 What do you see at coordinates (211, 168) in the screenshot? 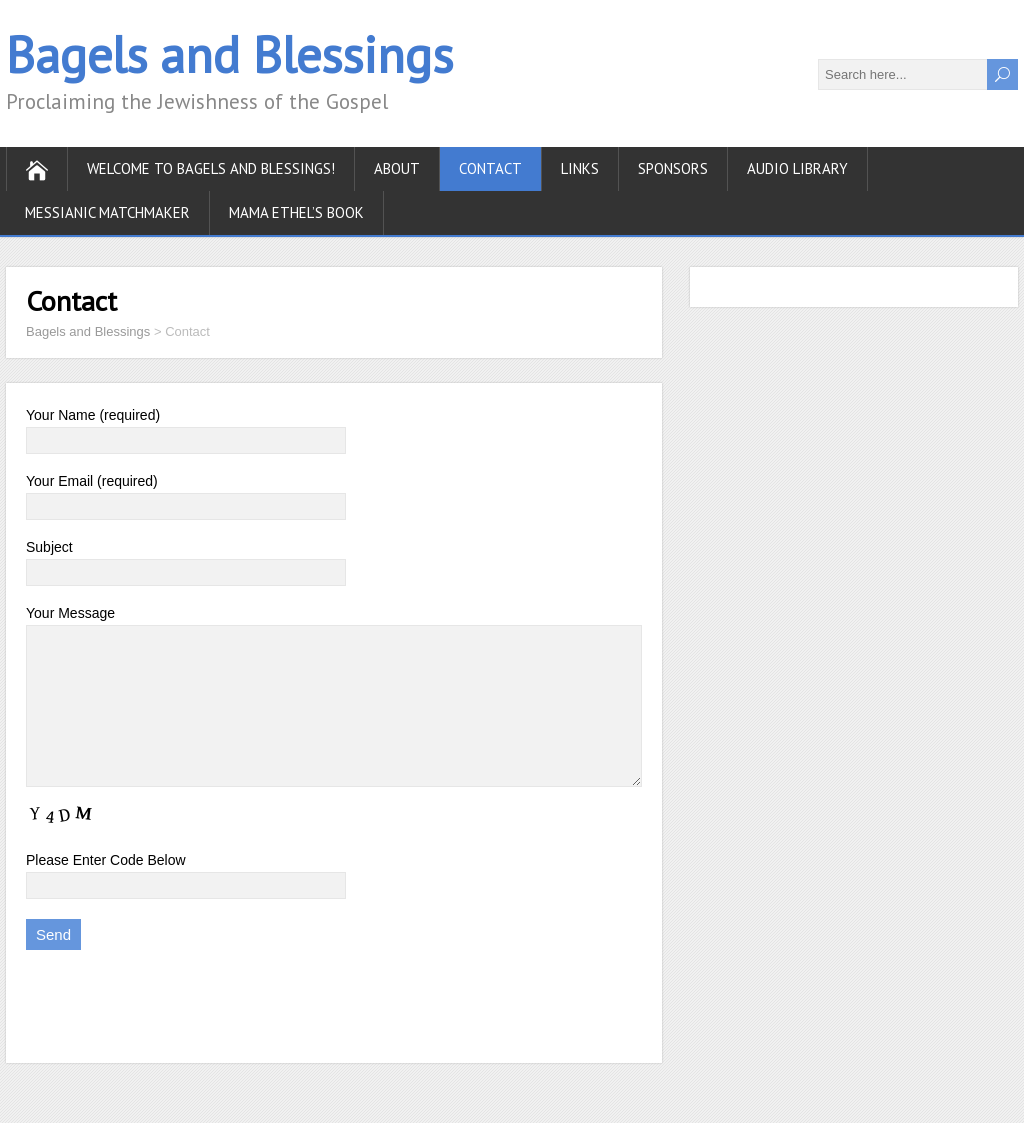
I see `Welcome to Bagels and Blessings!` at bounding box center [211, 168].